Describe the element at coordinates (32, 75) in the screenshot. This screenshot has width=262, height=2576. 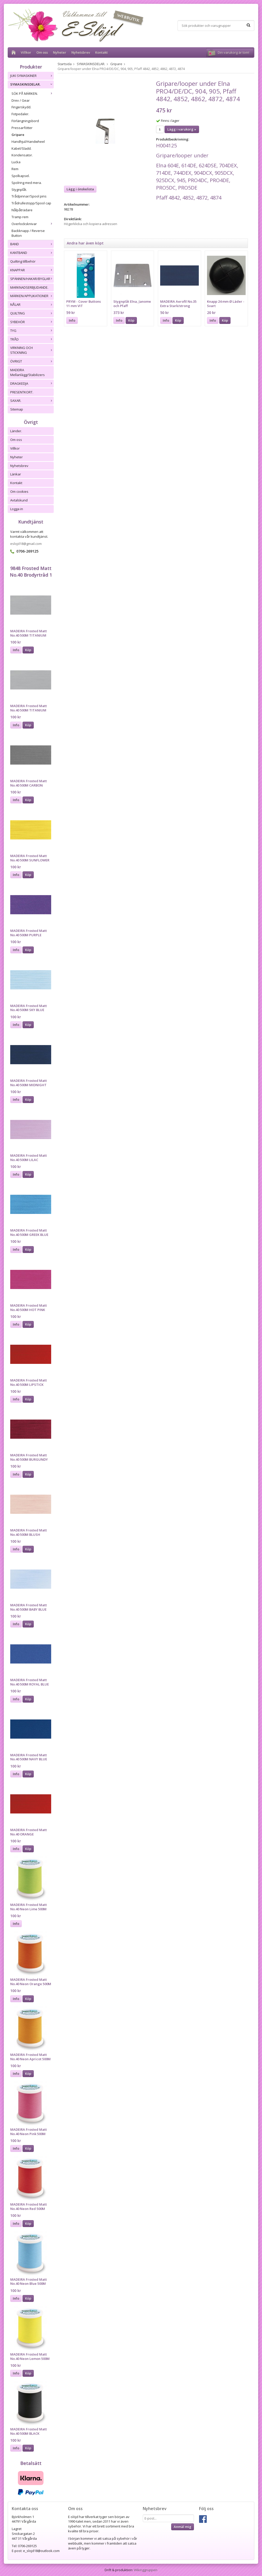
I see `JUKI SYMASKINER` at that location.